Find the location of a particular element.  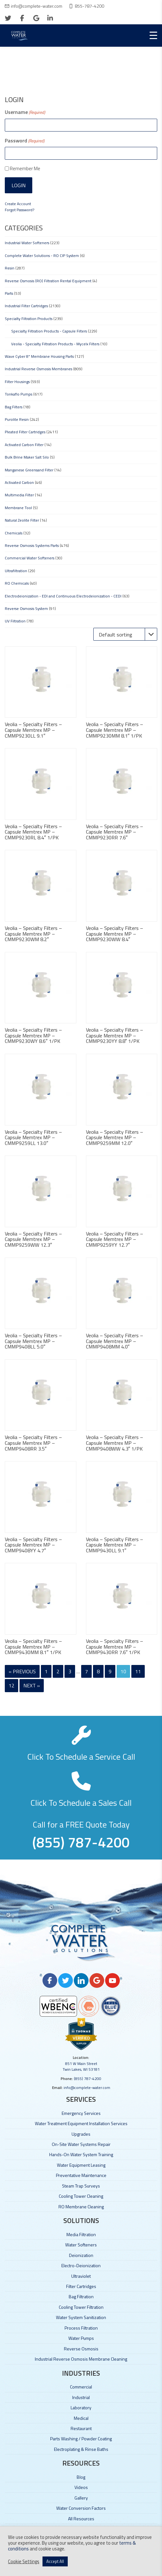

Activated Carbon is located at coordinates (19, 482).